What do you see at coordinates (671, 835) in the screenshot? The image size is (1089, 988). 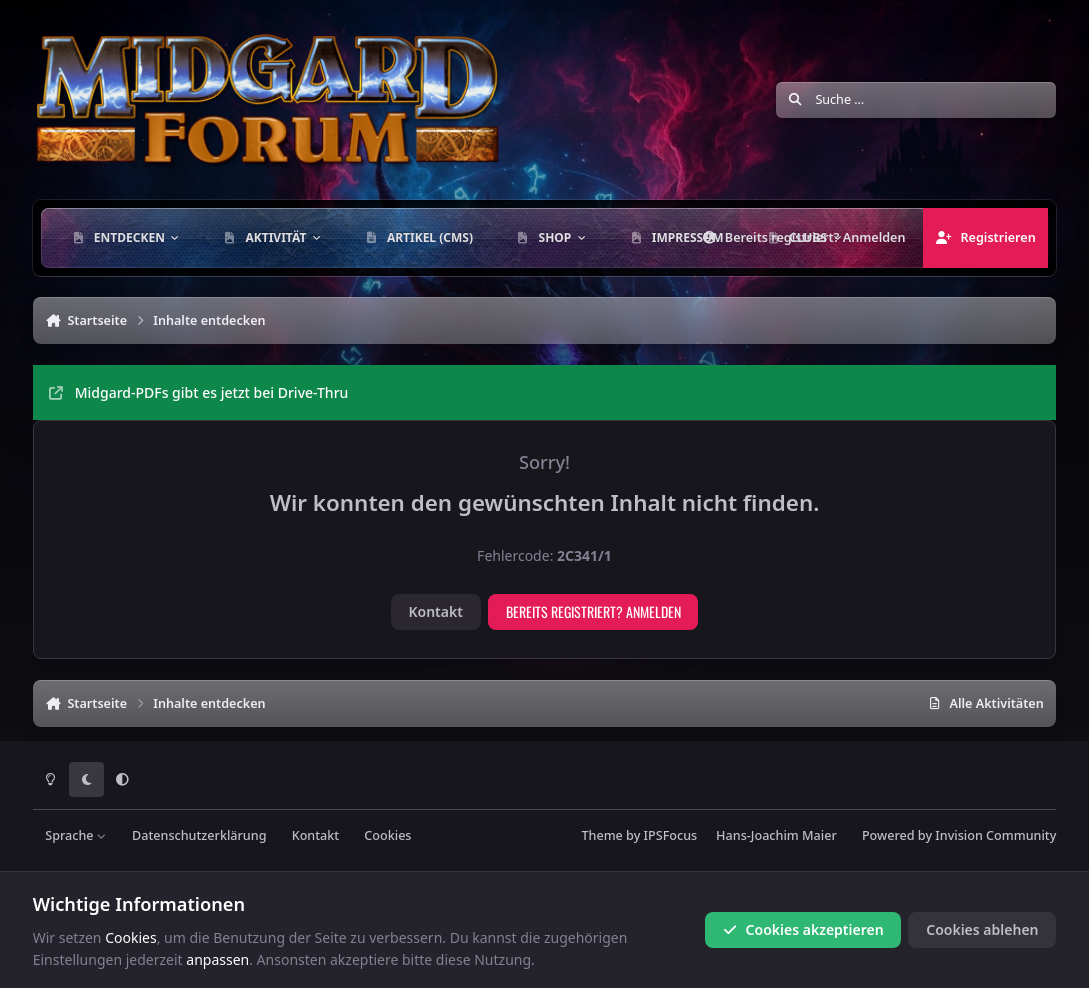 I see `IPSFocus` at bounding box center [671, 835].